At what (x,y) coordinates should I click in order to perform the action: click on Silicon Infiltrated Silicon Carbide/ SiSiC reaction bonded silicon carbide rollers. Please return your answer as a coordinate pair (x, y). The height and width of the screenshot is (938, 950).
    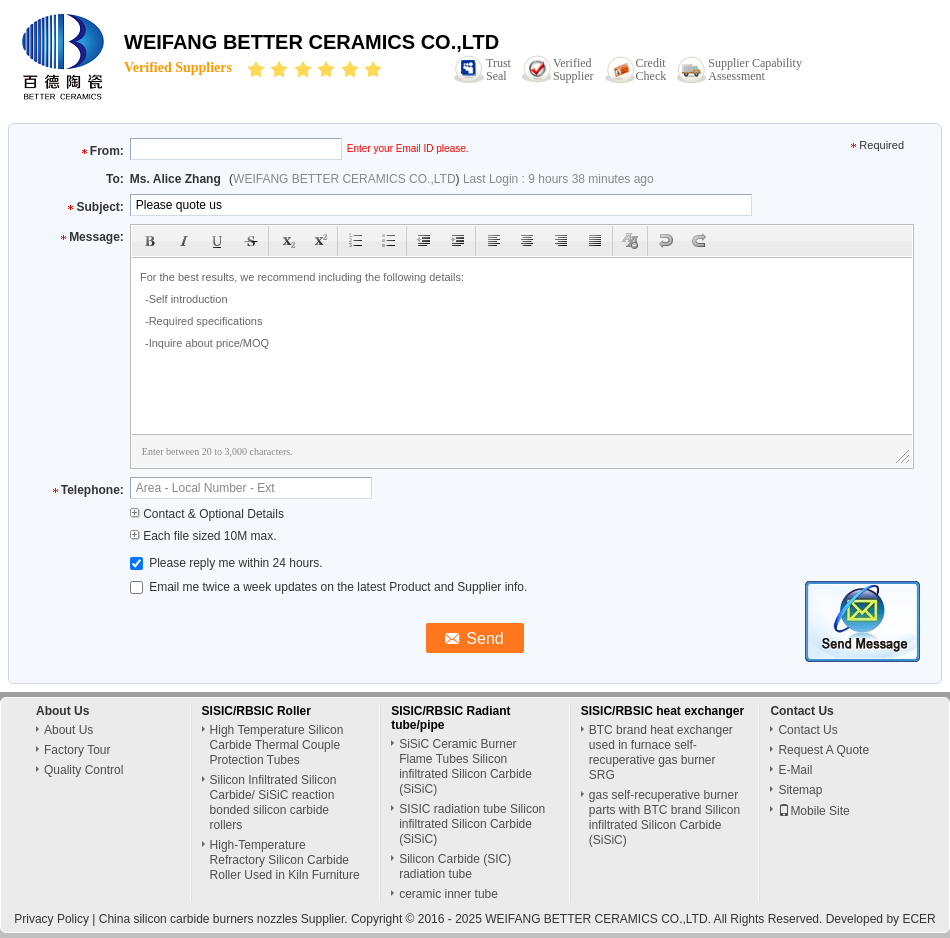
    Looking at the image, I should click on (273, 802).